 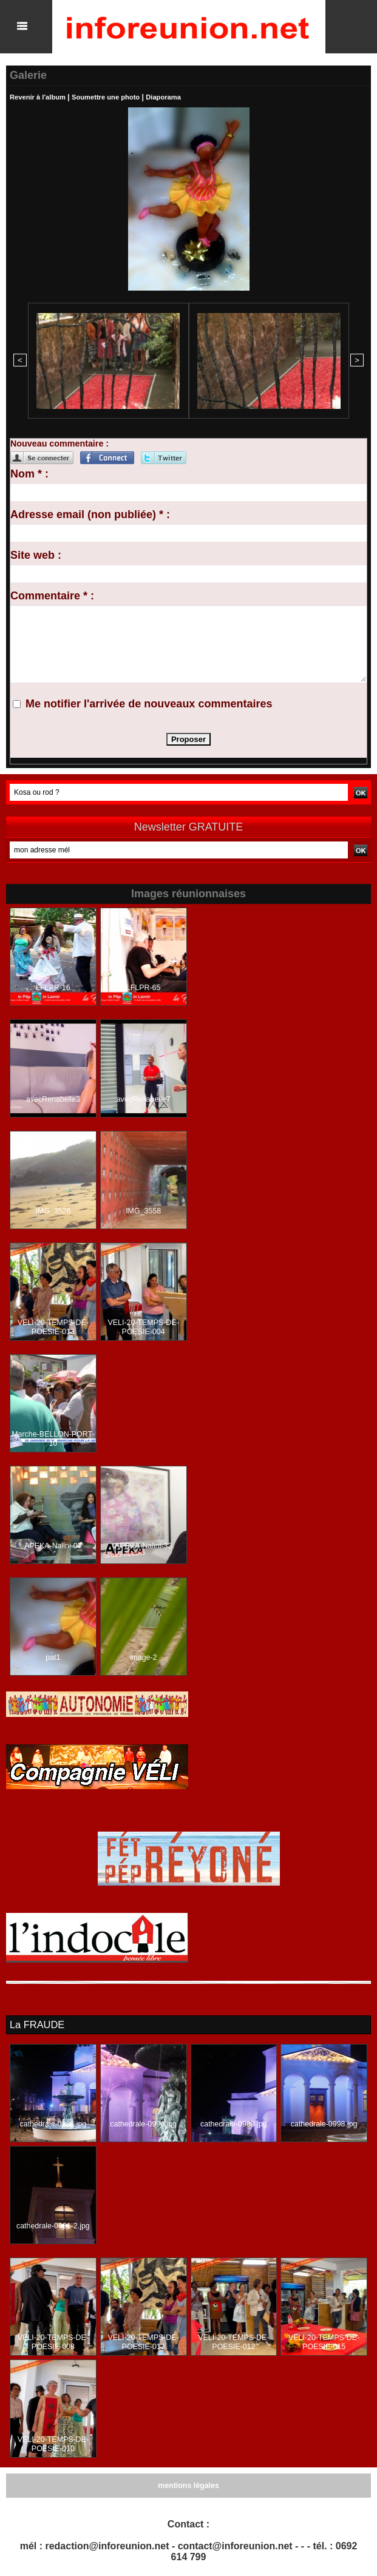 I want to click on image-2, so click(x=143, y=1656).